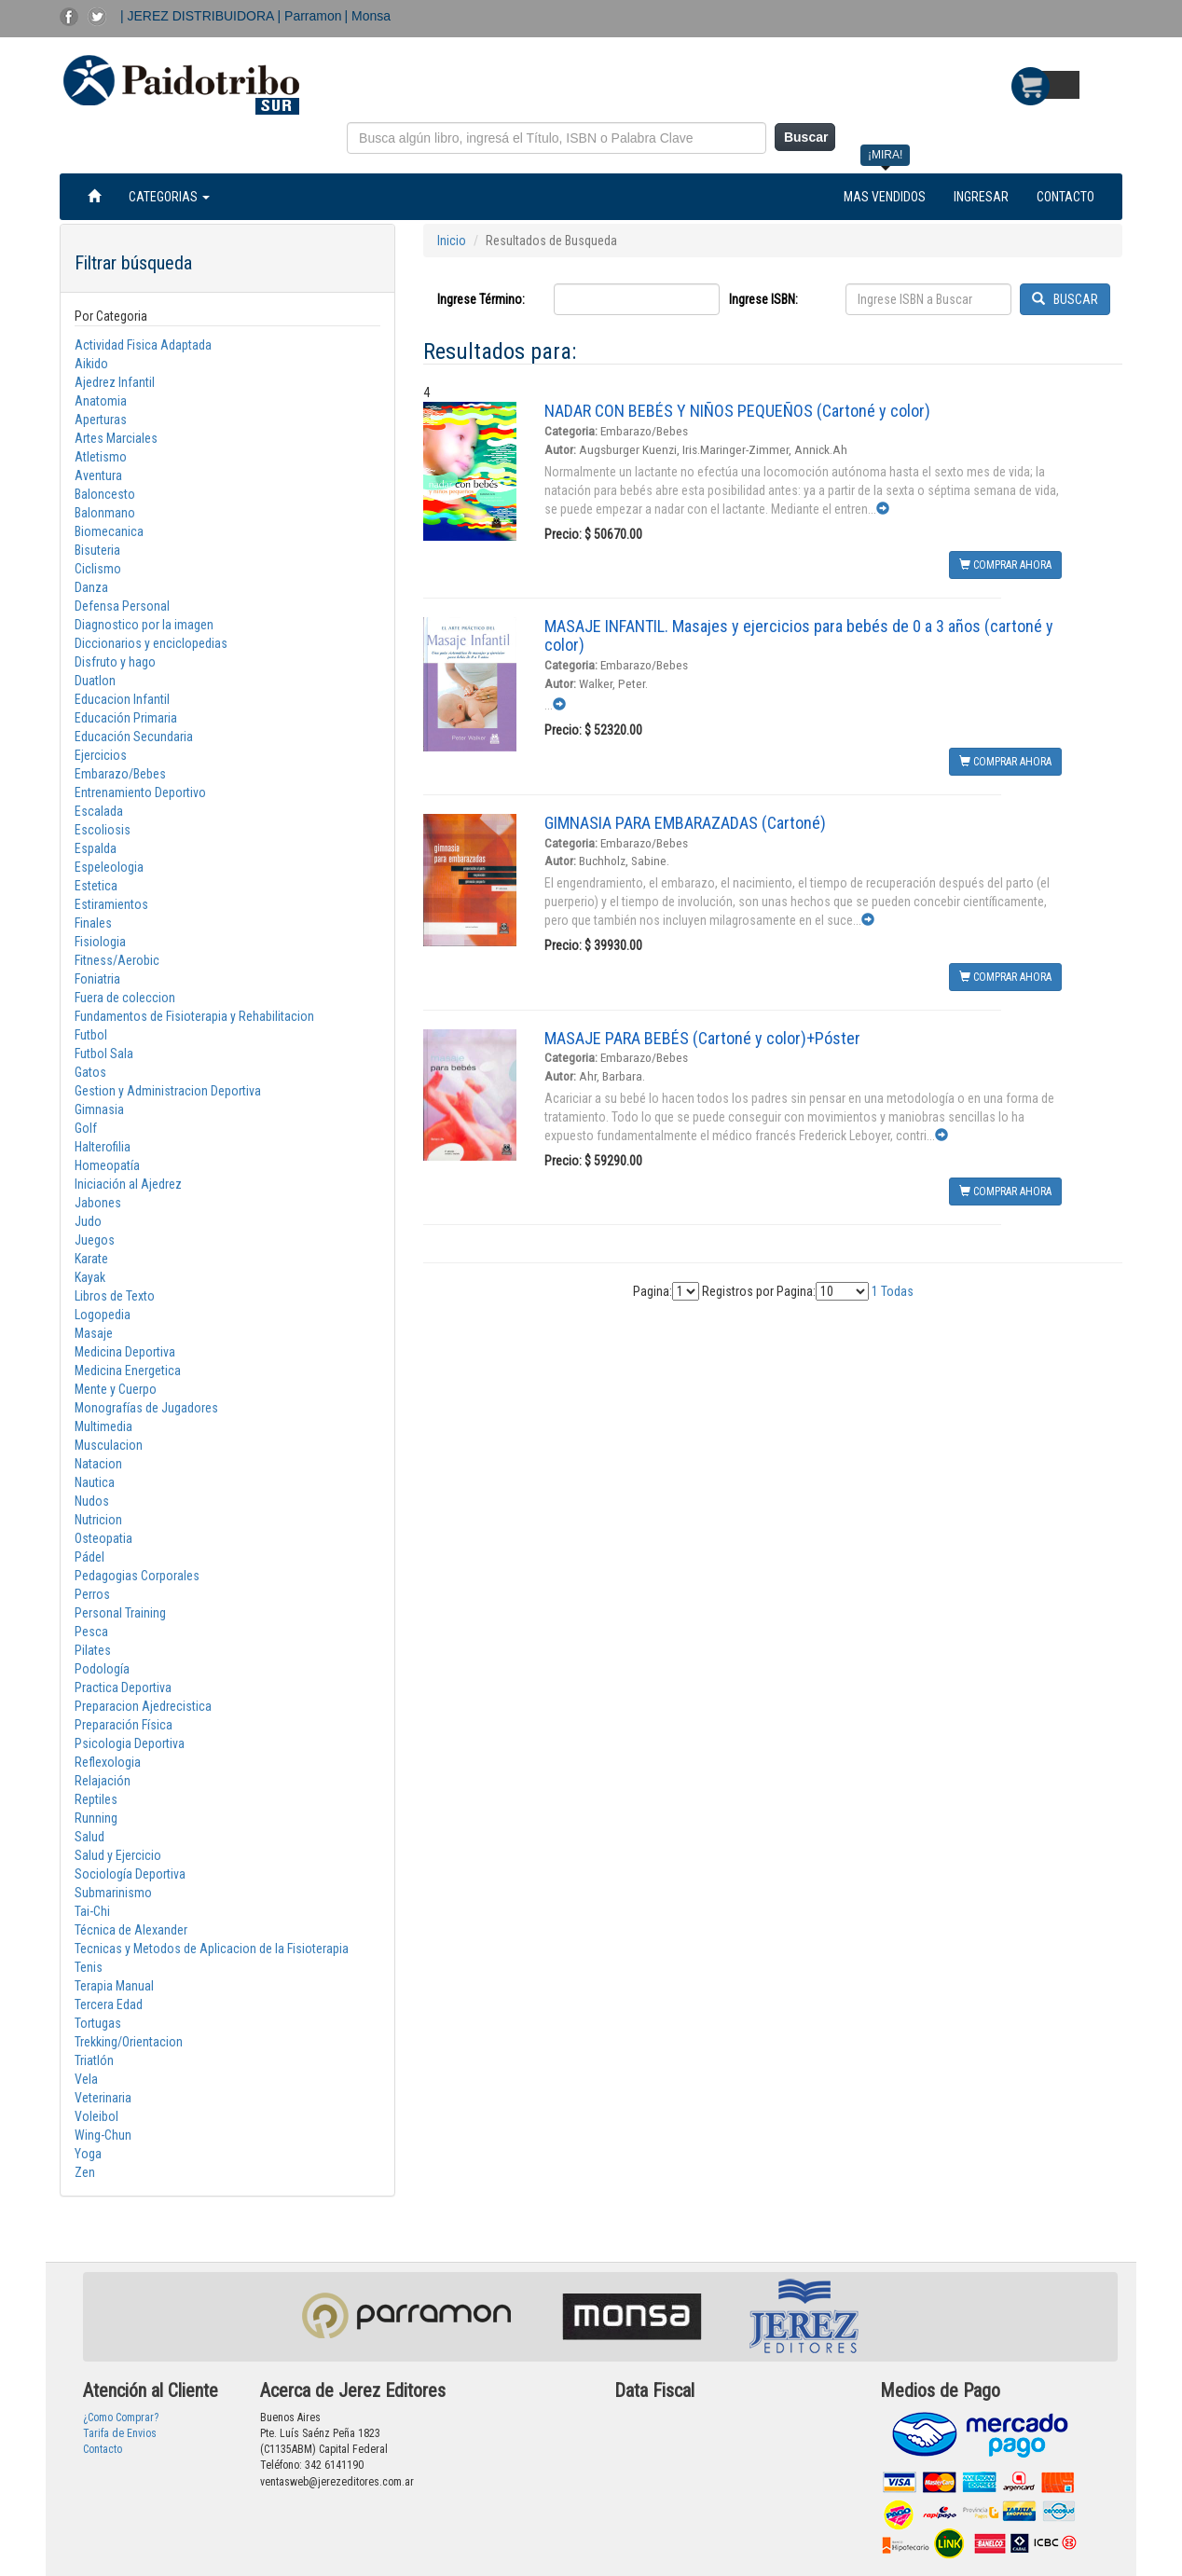 Image resolution: width=1182 pixels, height=2576 pixels. Describe the element at coordinates (95, 1482) in the screenshot. I see `Nautica` at that location.